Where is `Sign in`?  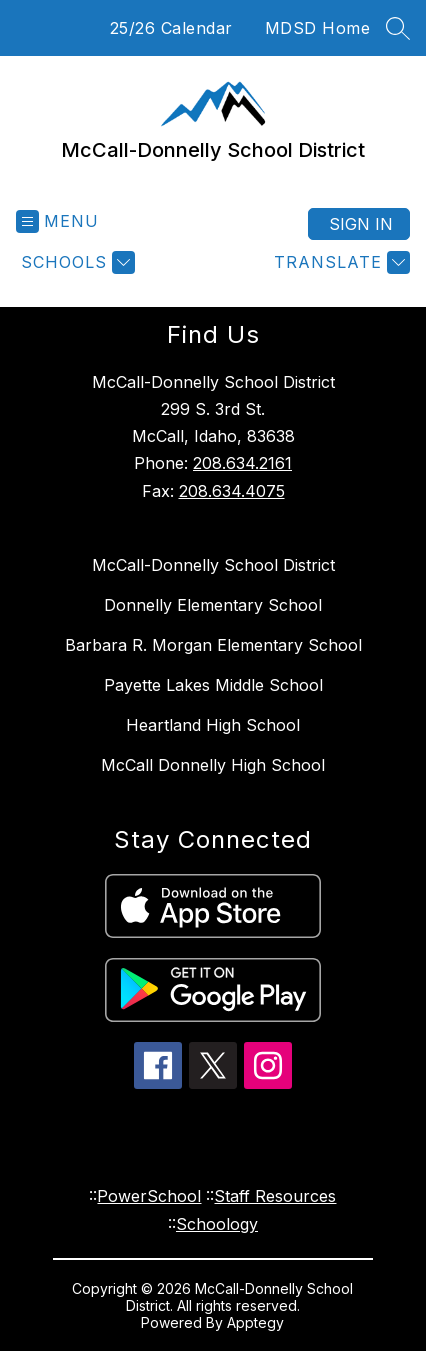
Sign in is located at coordinates (361, 224).